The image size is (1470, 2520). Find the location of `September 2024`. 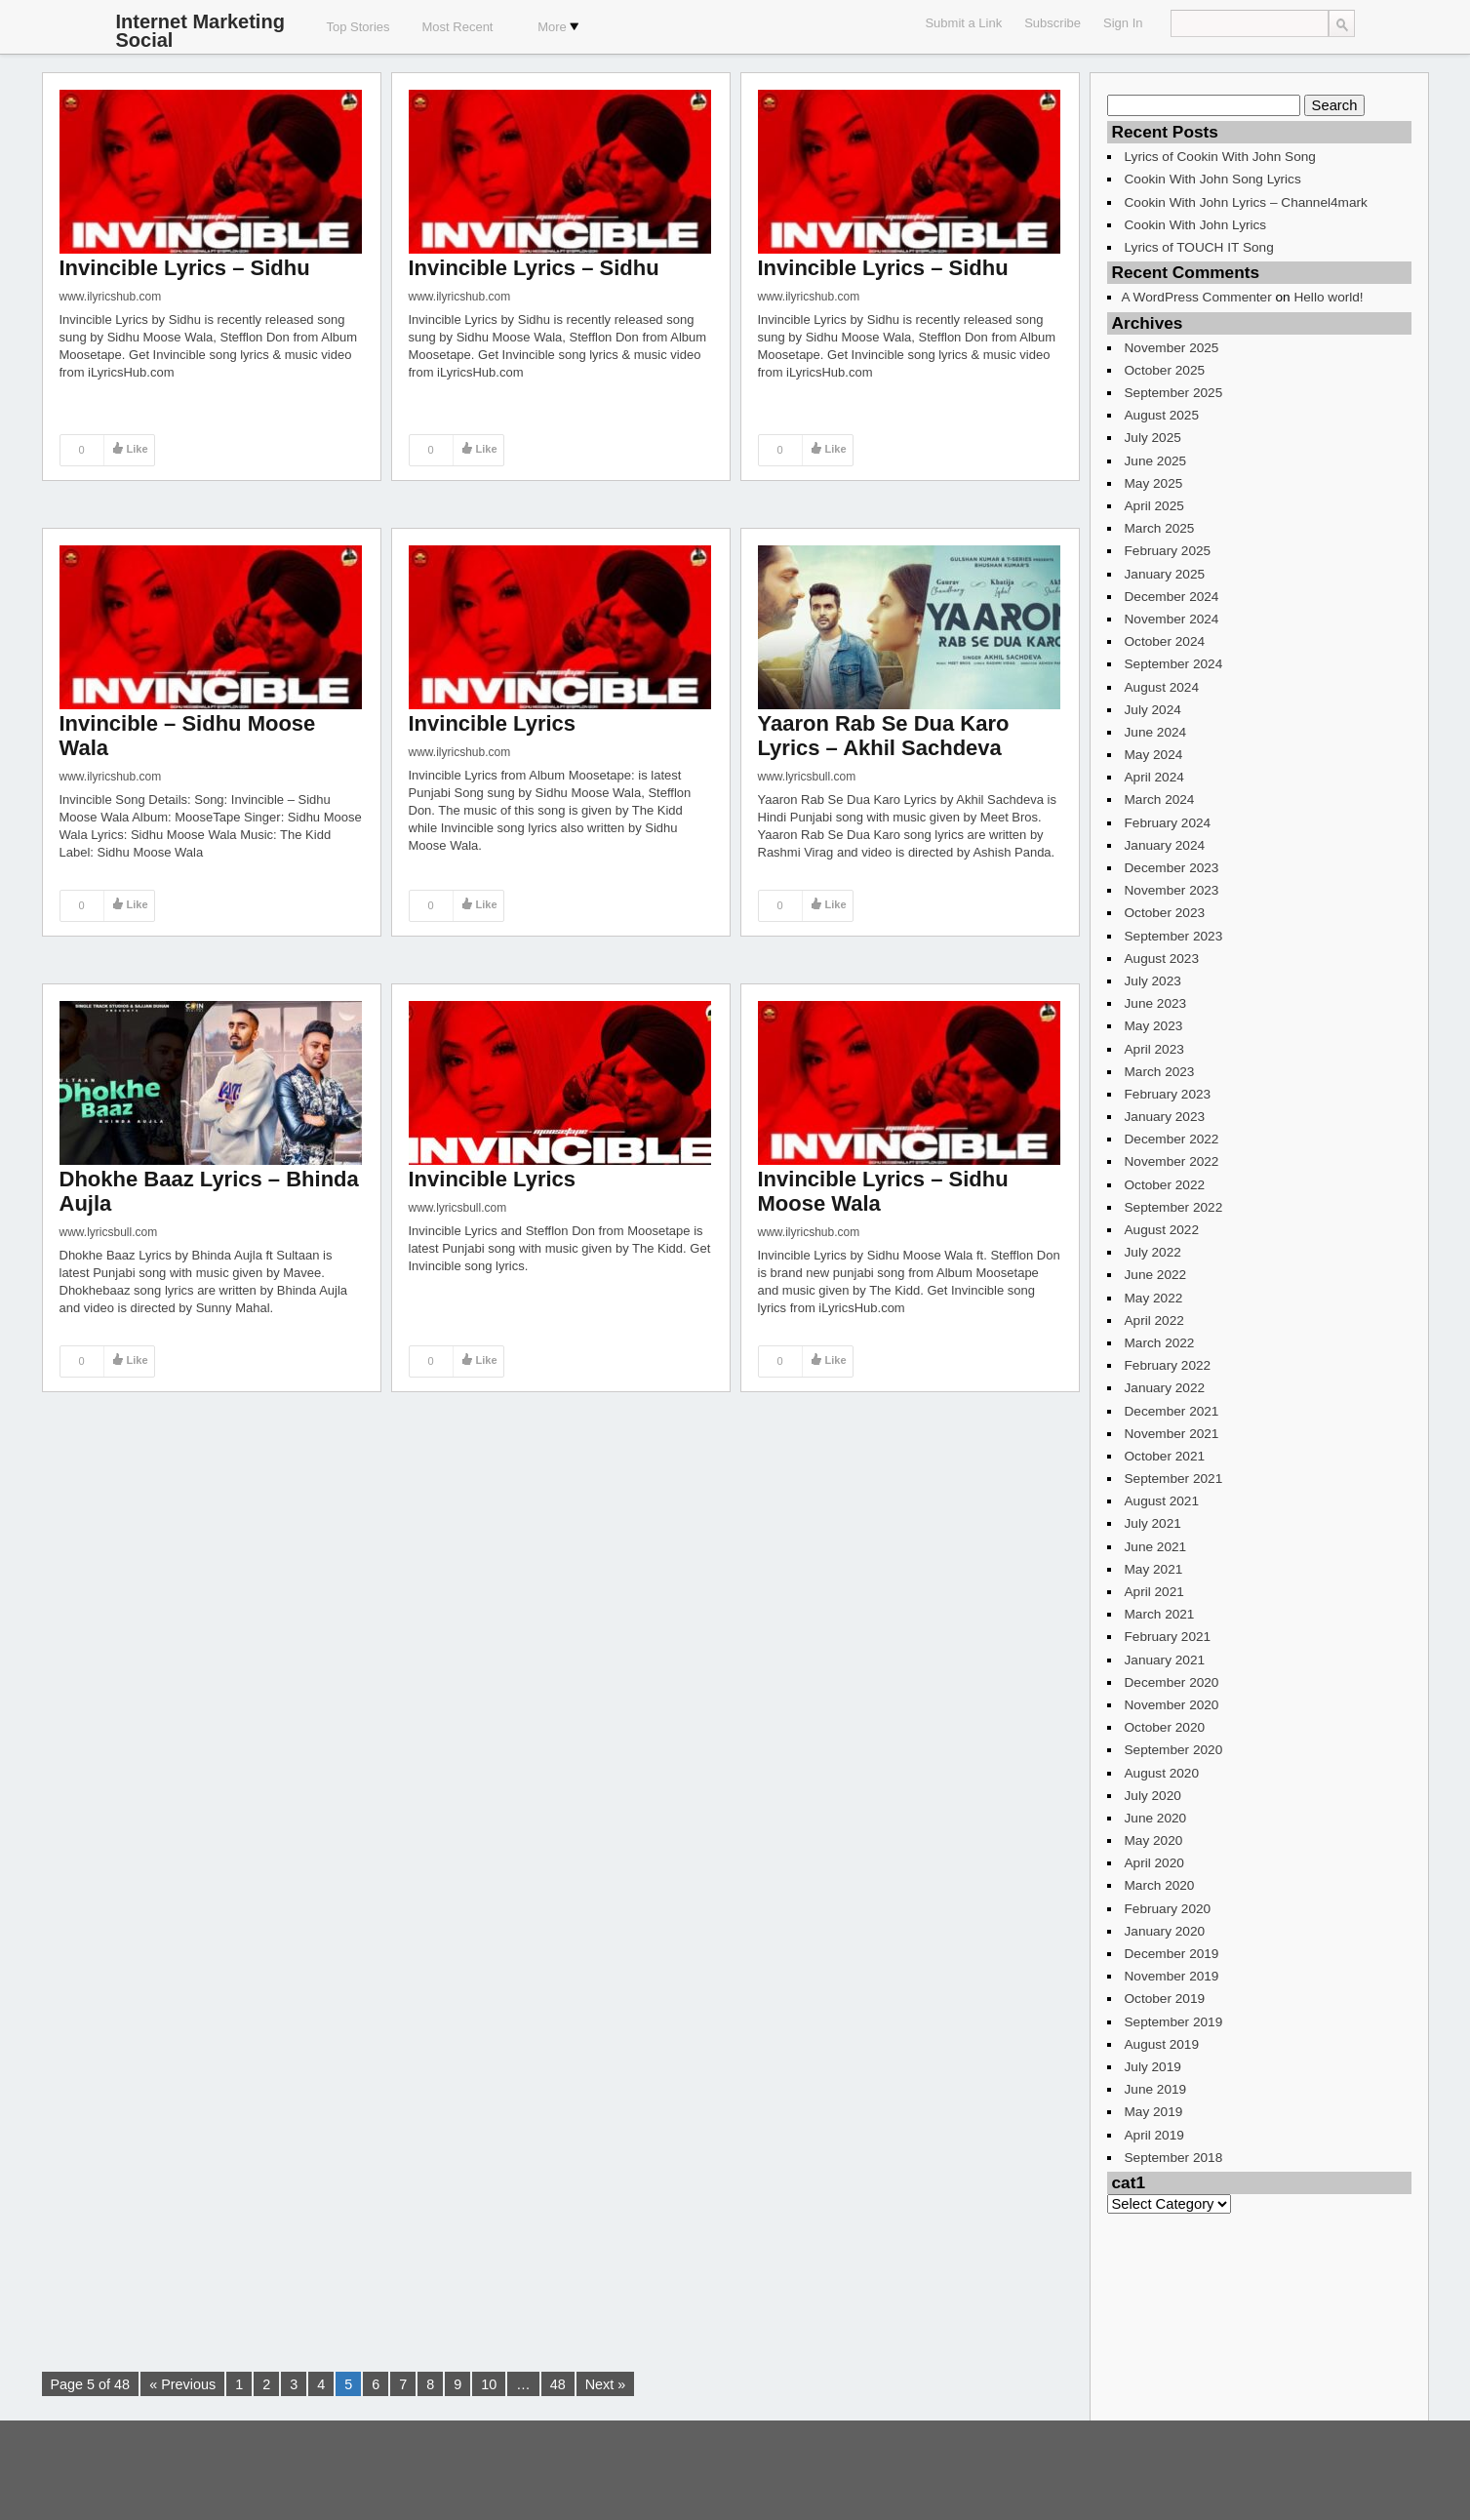

September 2024 is located at coordinates (1174, 664).